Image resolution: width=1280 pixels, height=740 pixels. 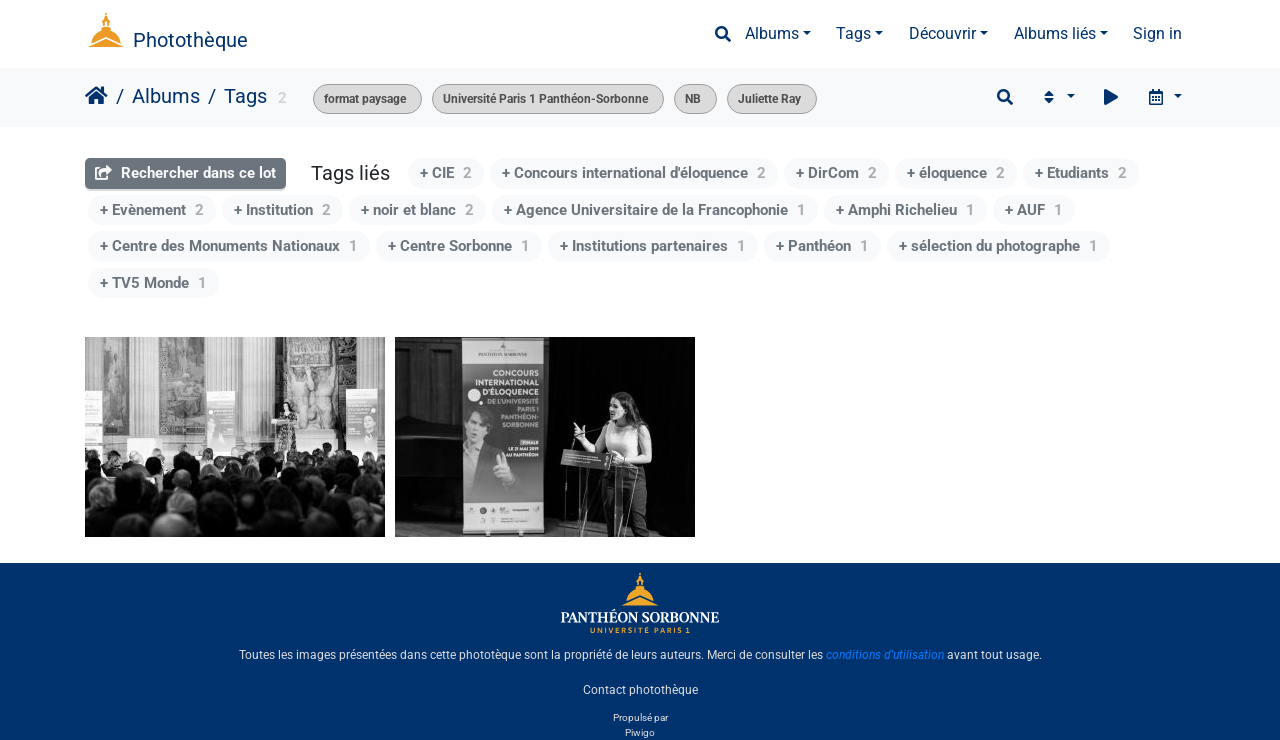 I want to click on + noir et blanc, so click(x=417, y=210).